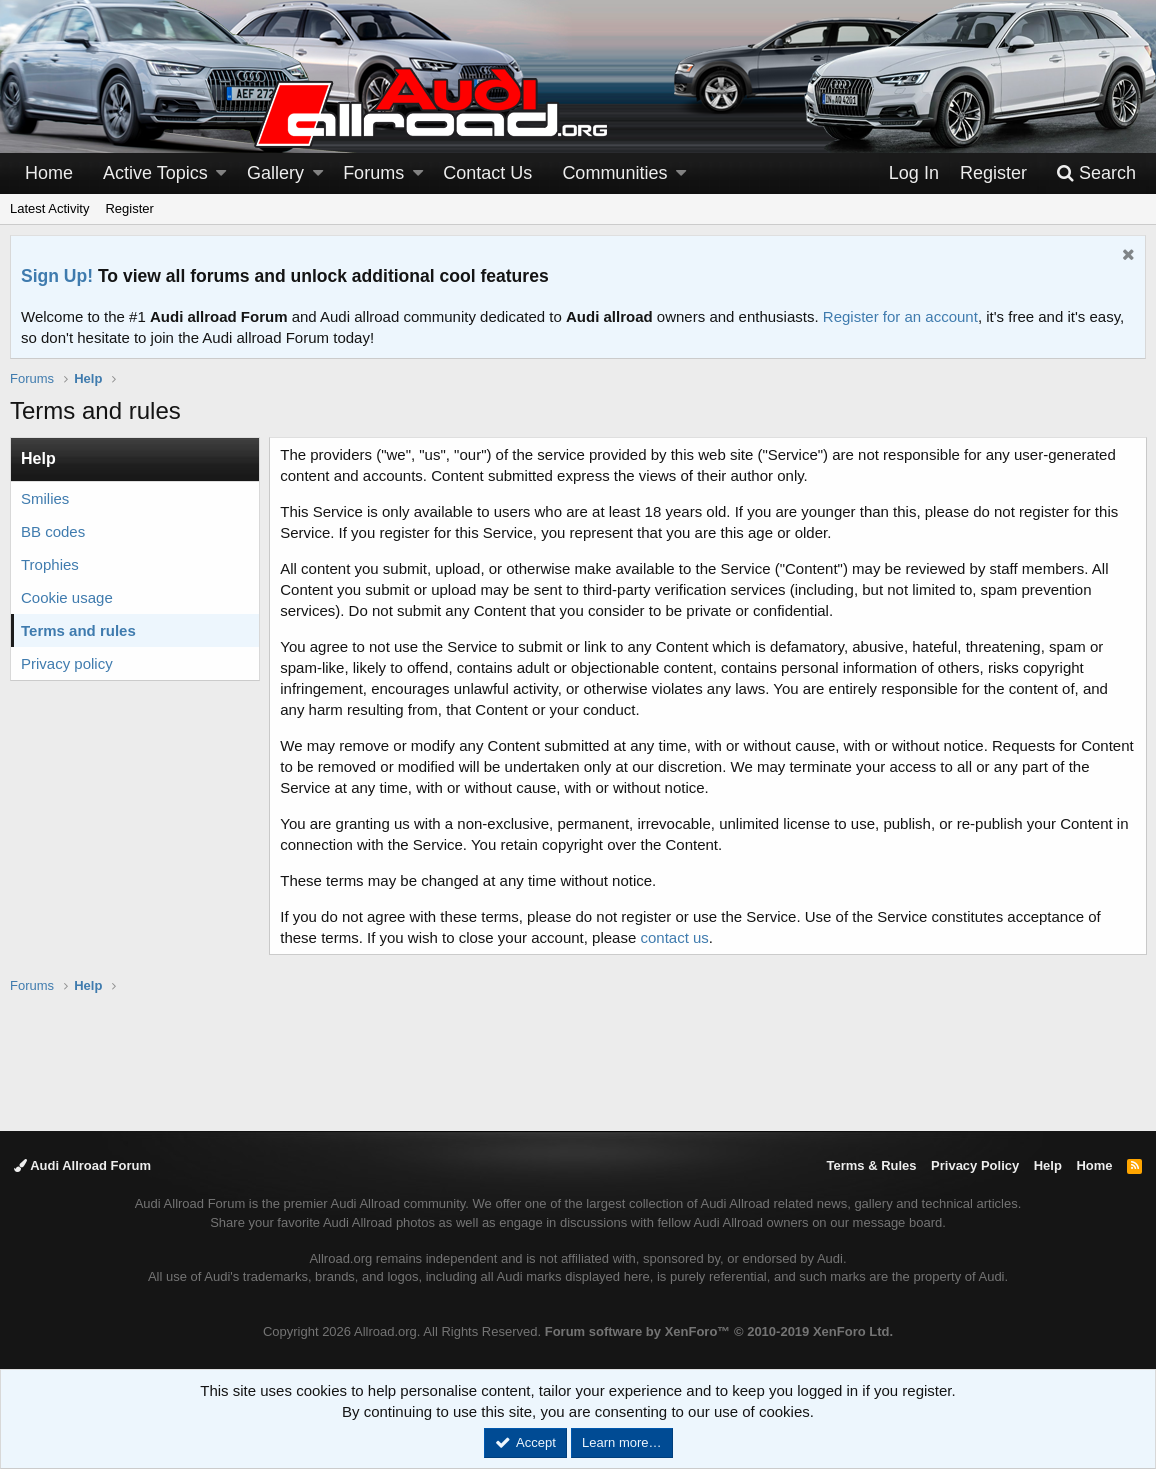 This screenshot has width=1156, height=1469. What do you see at coordinates (50, 564) in the screenshot?
I see `Trophies` at bounding box center [50, 564].